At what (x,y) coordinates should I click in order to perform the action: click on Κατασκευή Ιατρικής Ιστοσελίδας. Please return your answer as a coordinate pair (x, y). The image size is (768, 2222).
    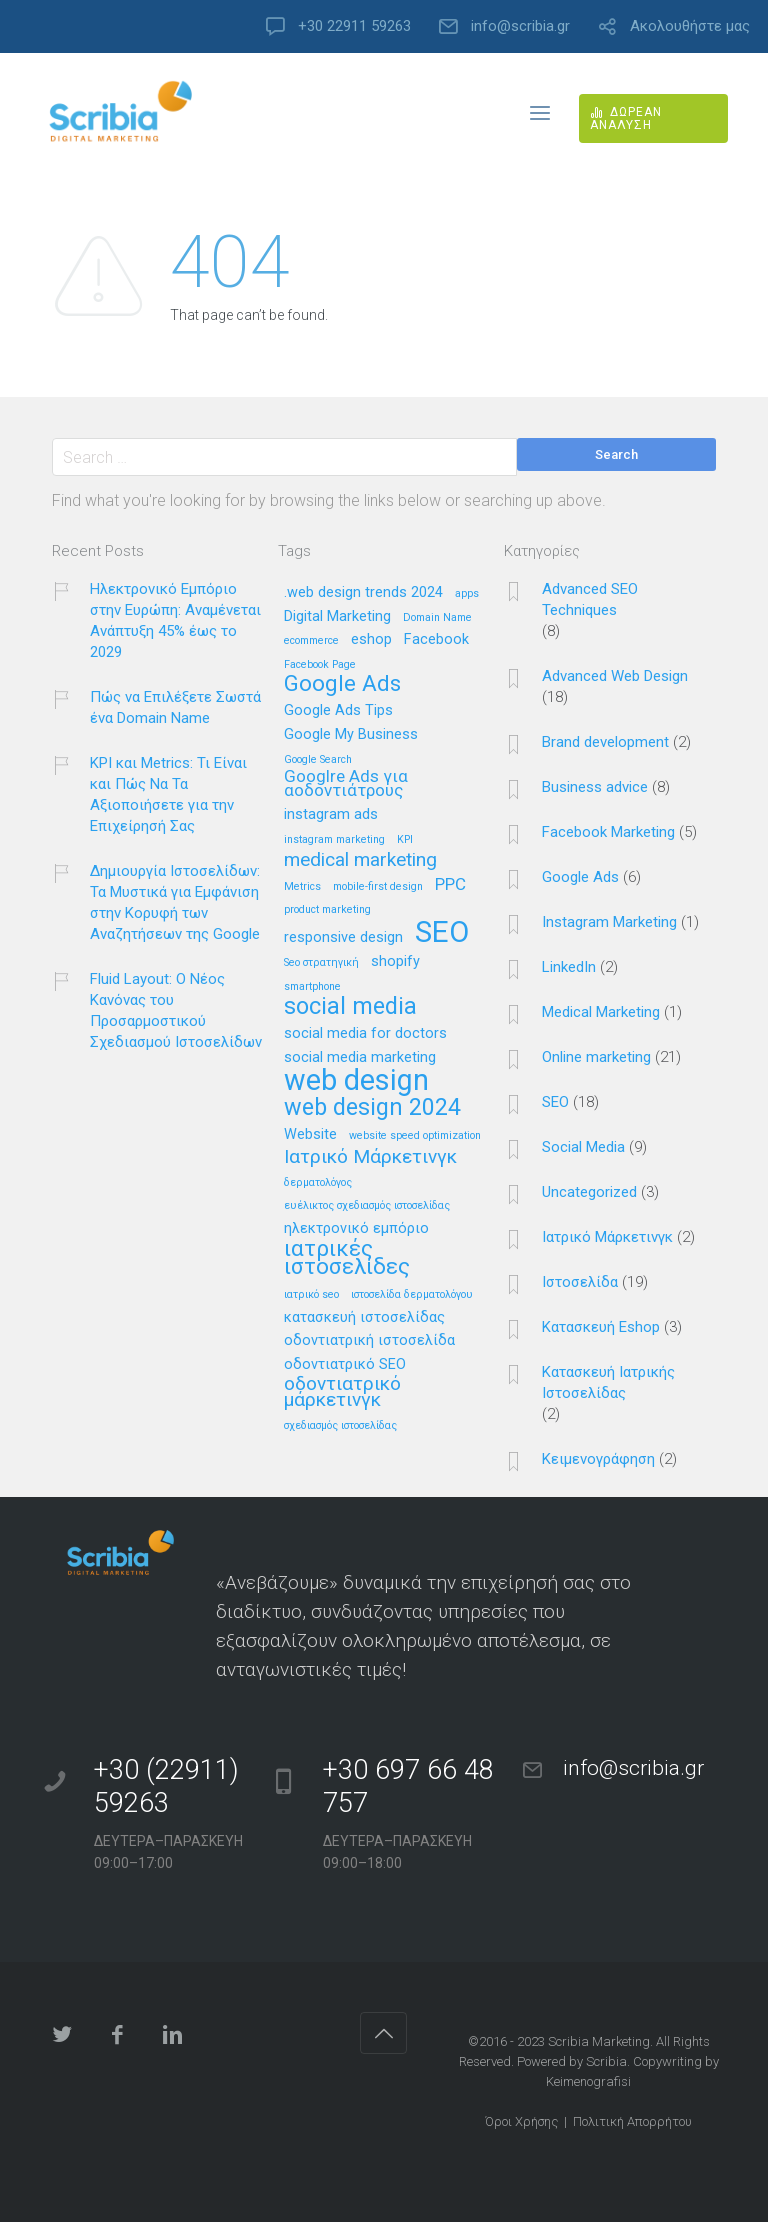
    Looking at the image, I should click on (608, 1382).